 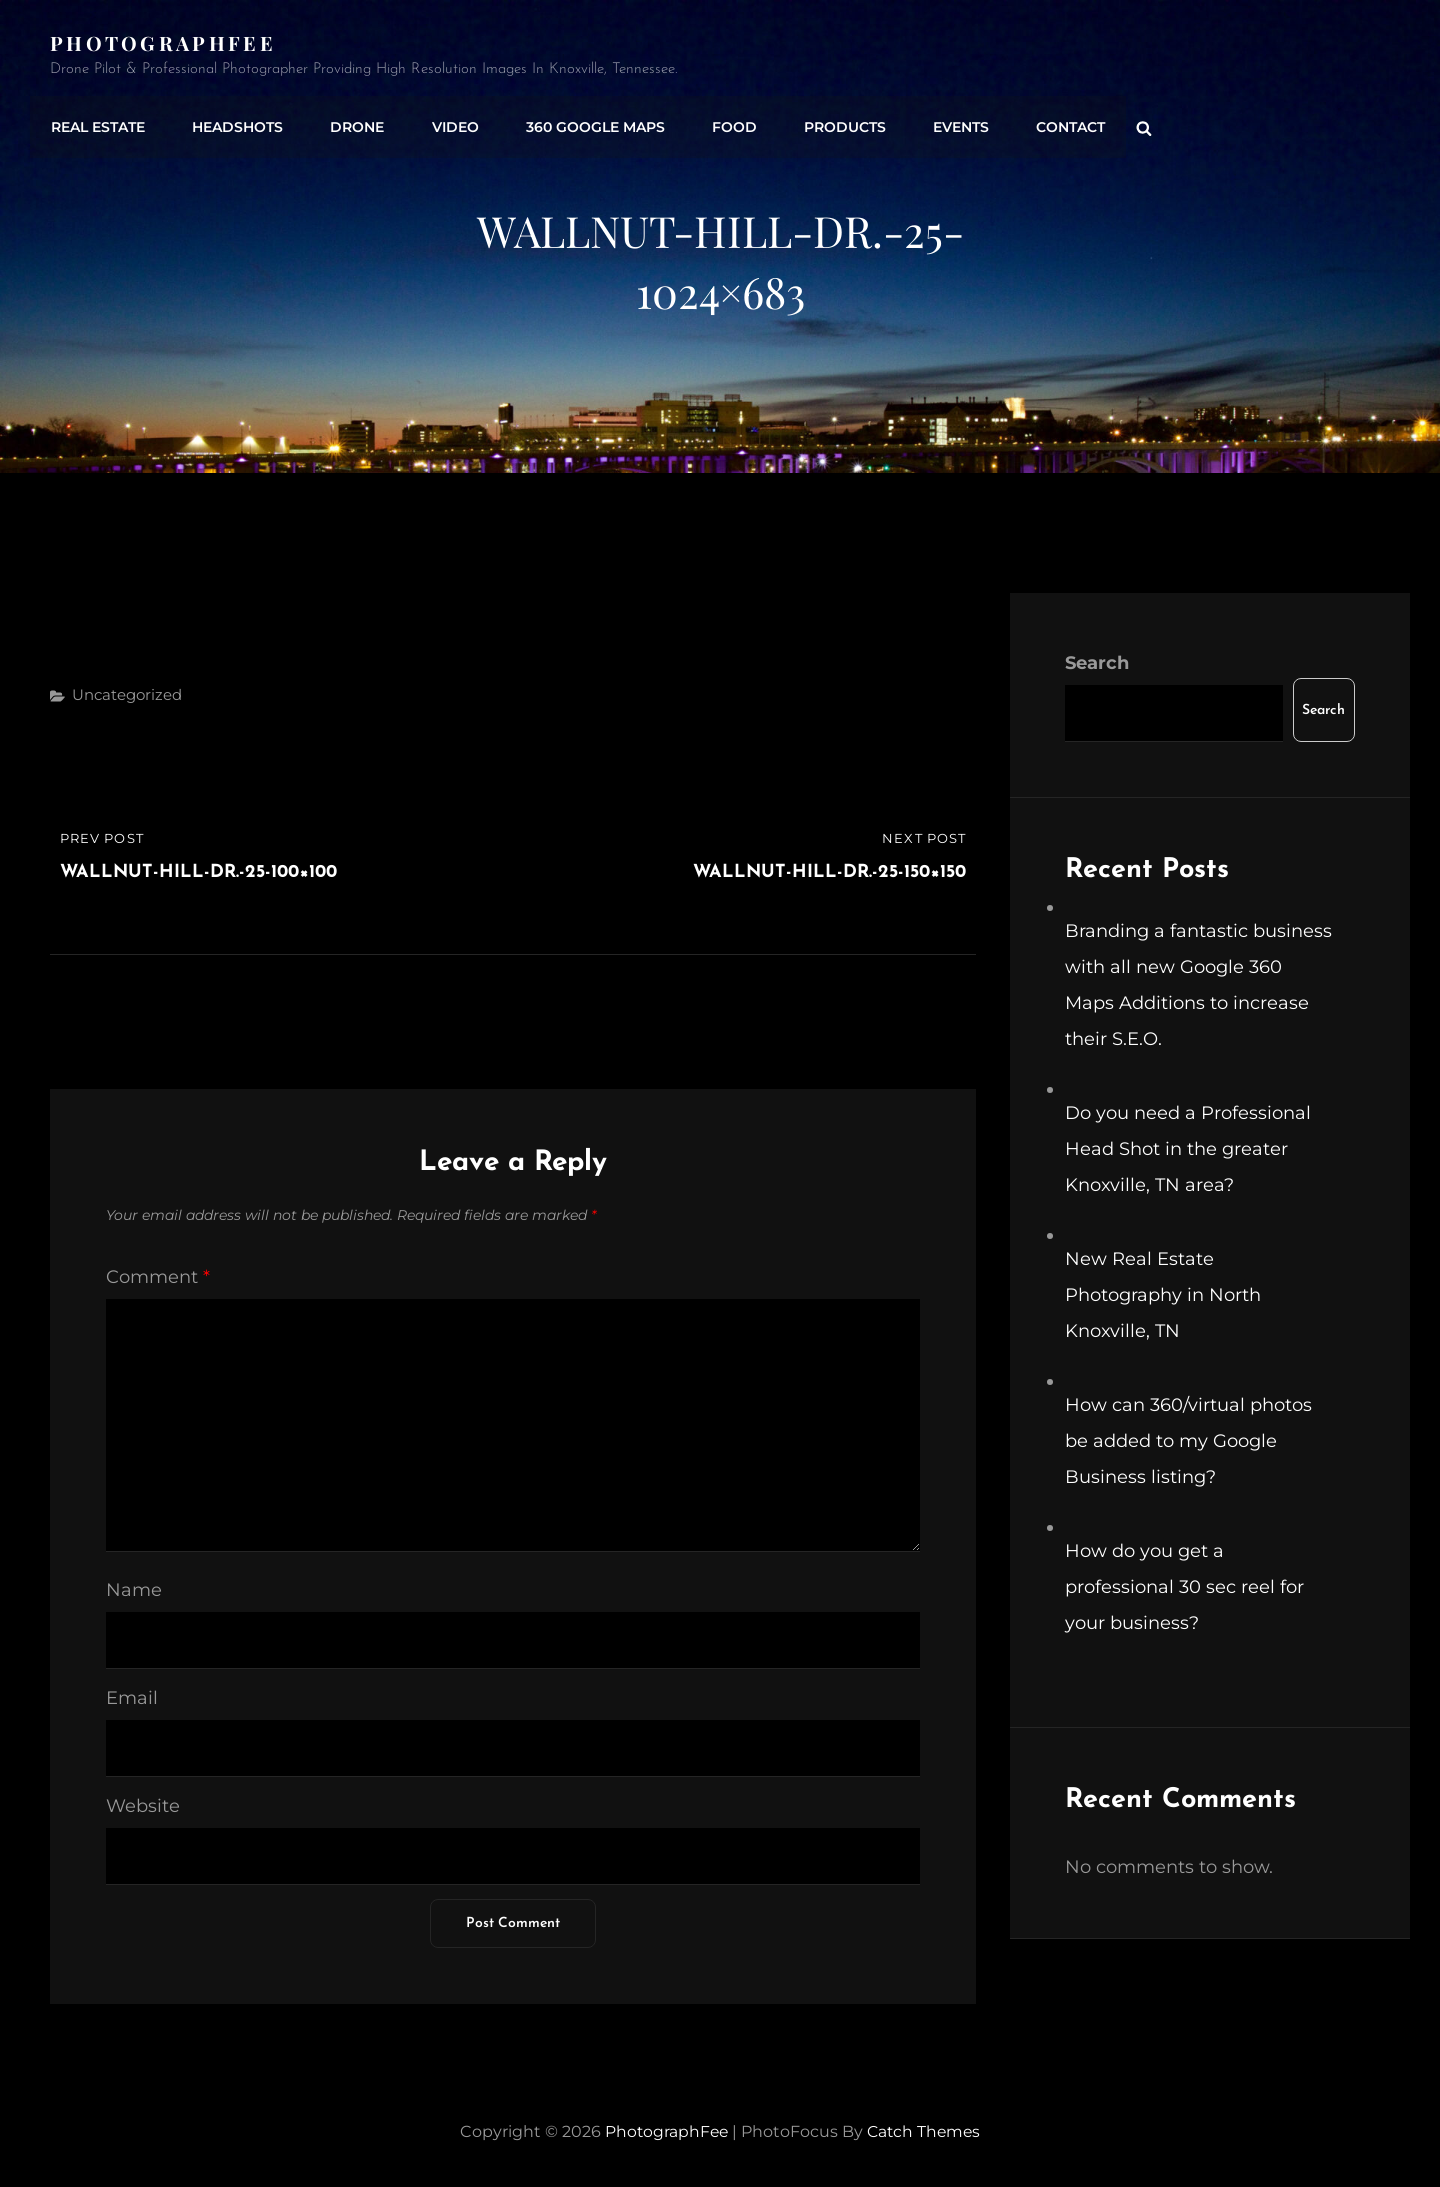 What do you see at coordinates (945, 123) in the screenshot?
I see `Events` at bounding box center [945, 123].